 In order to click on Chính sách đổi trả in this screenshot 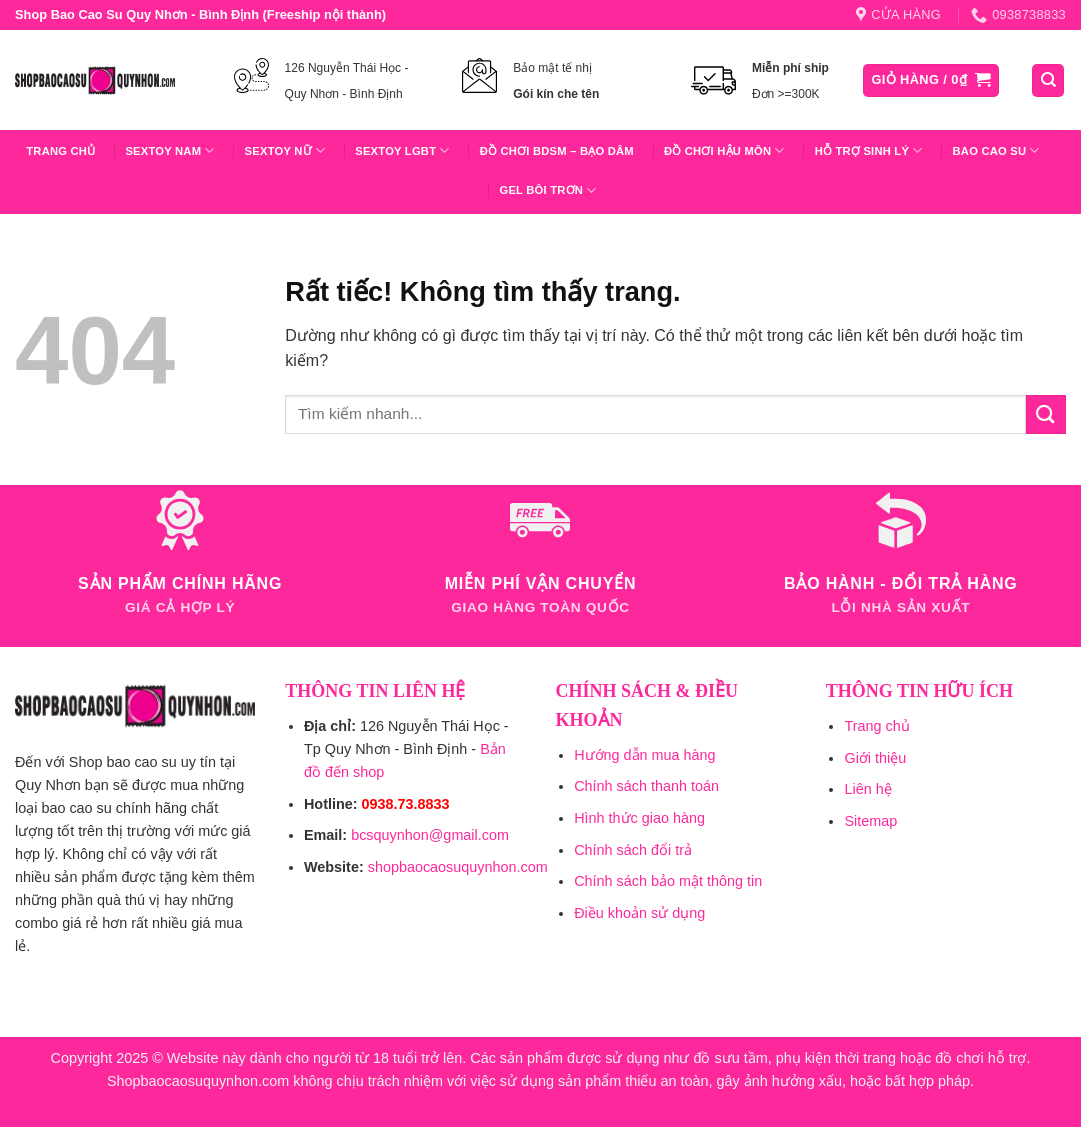, I will do `click(633, 850)`.